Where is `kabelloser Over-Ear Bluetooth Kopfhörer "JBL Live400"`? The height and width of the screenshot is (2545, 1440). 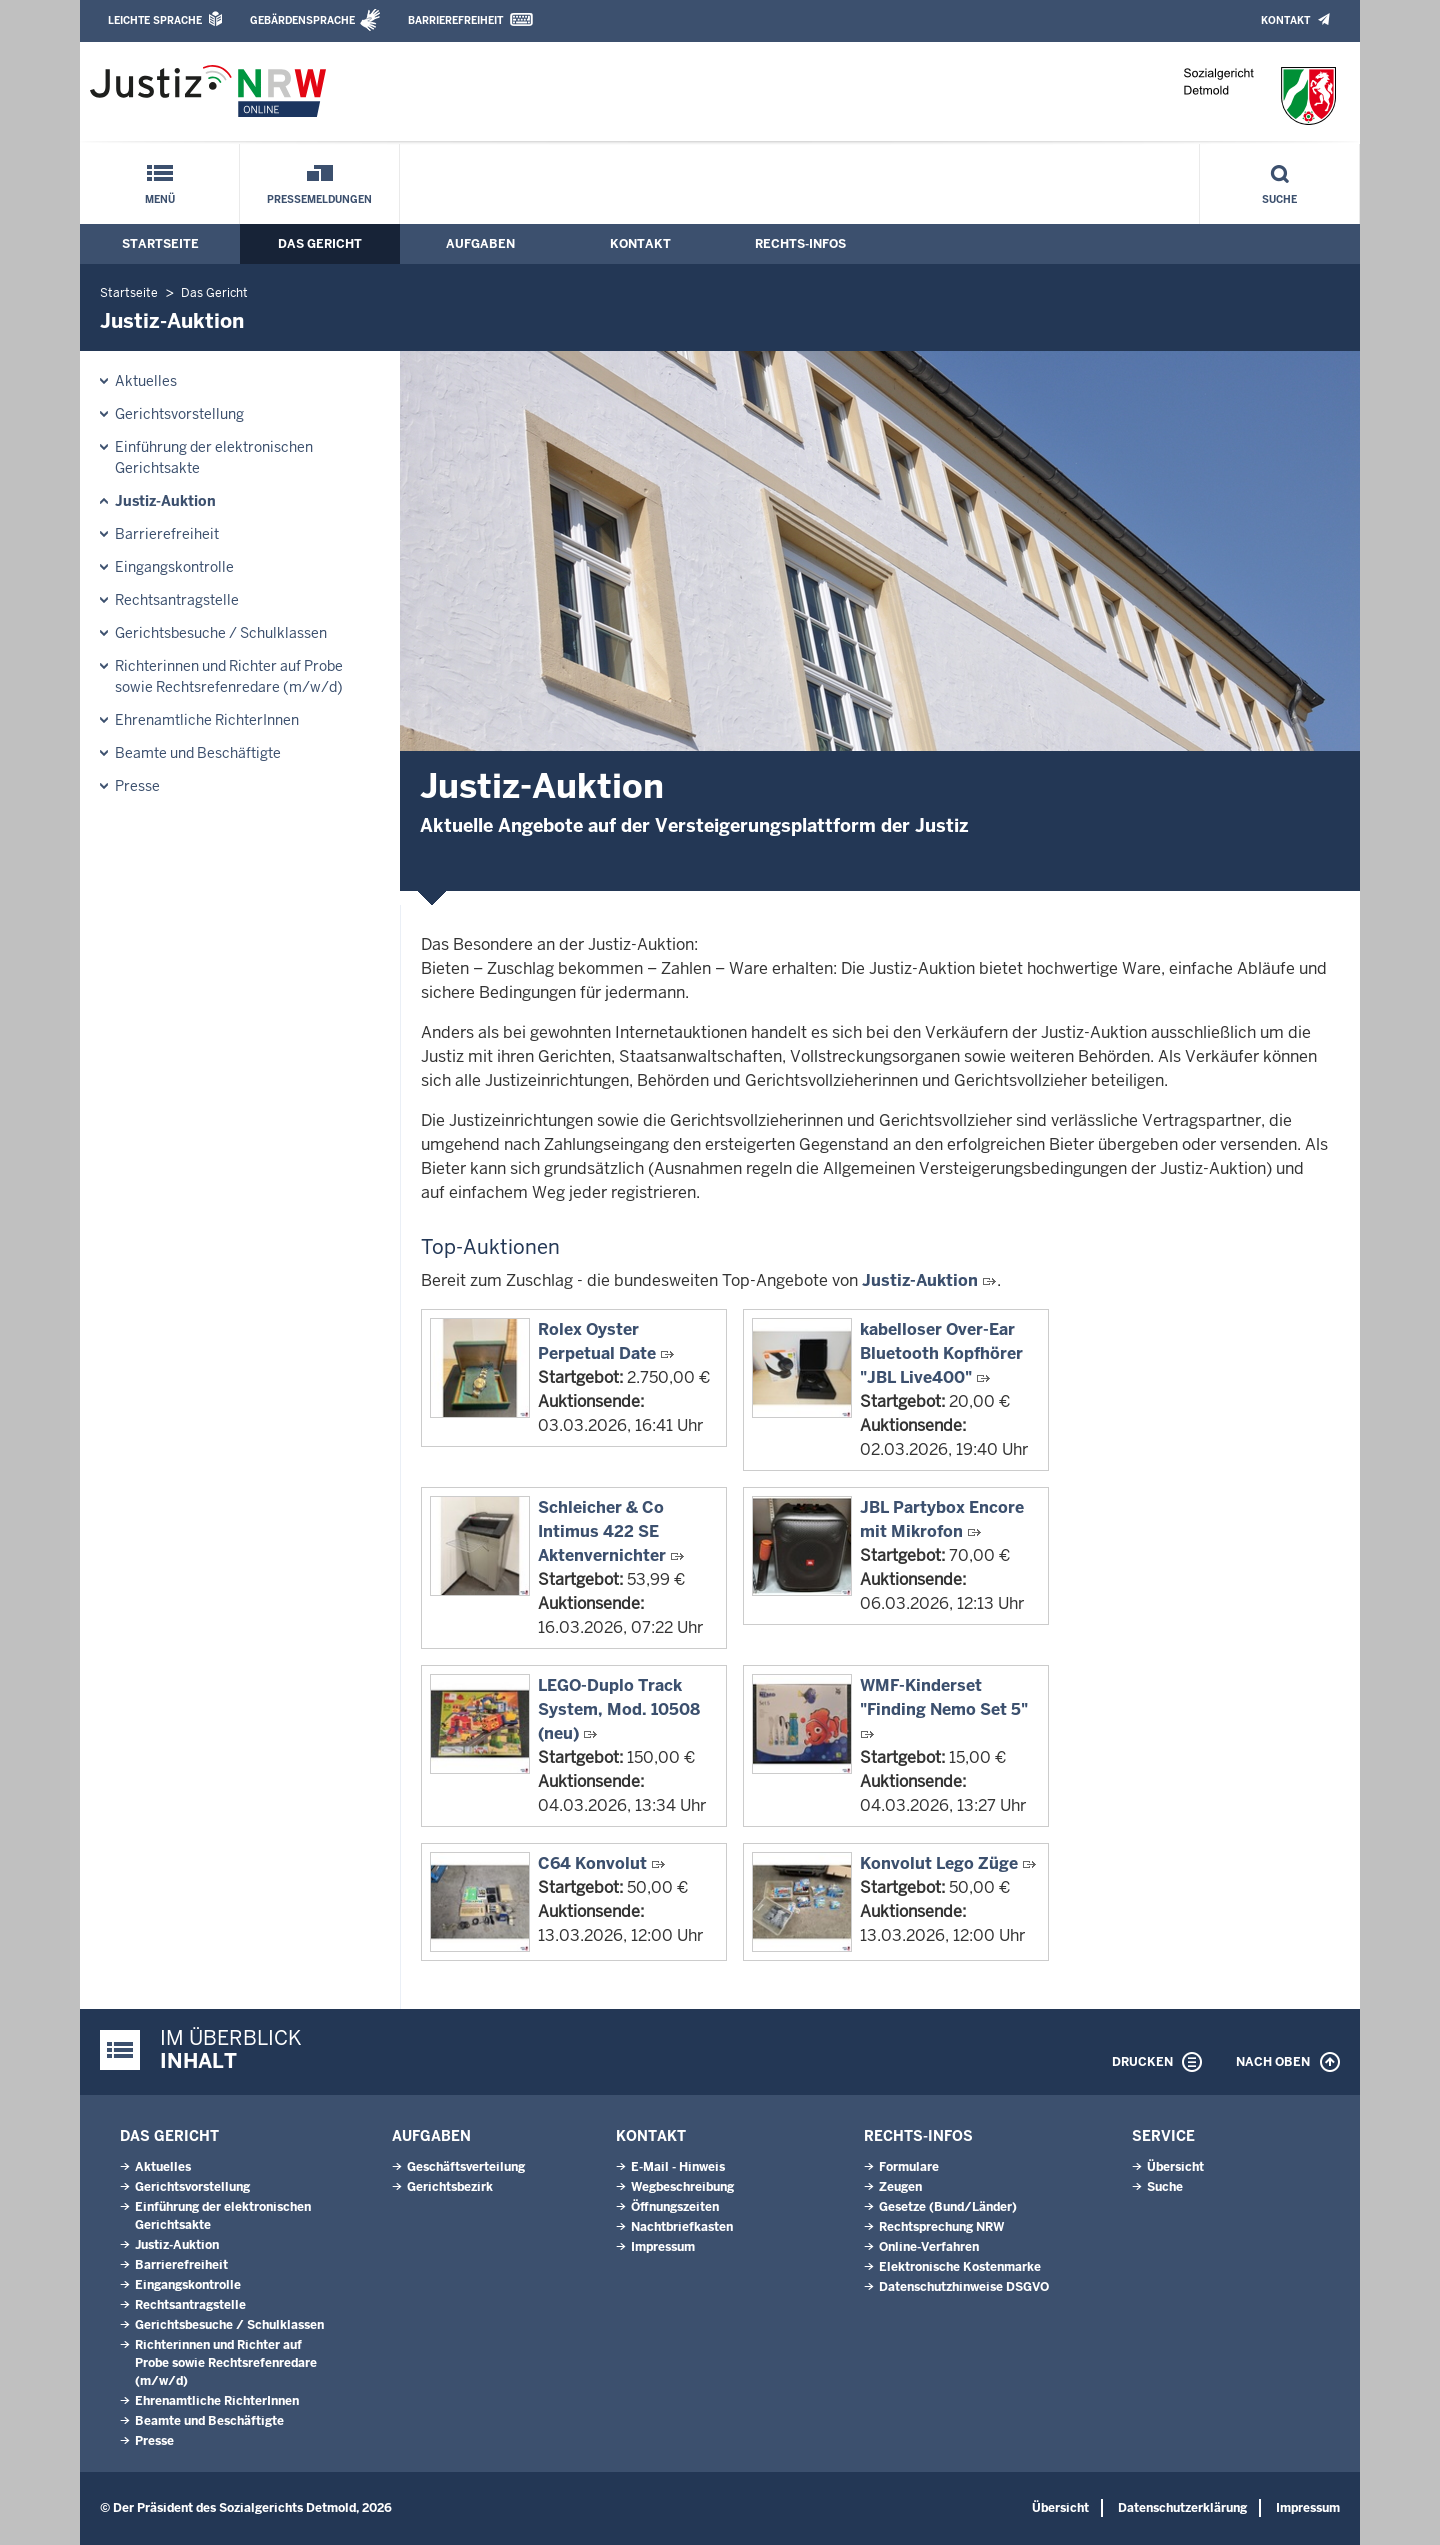 kabelloser Over-Ear Bluetooth Kopfhörer "JBL Live400" is located at coordinates (941, 1353).